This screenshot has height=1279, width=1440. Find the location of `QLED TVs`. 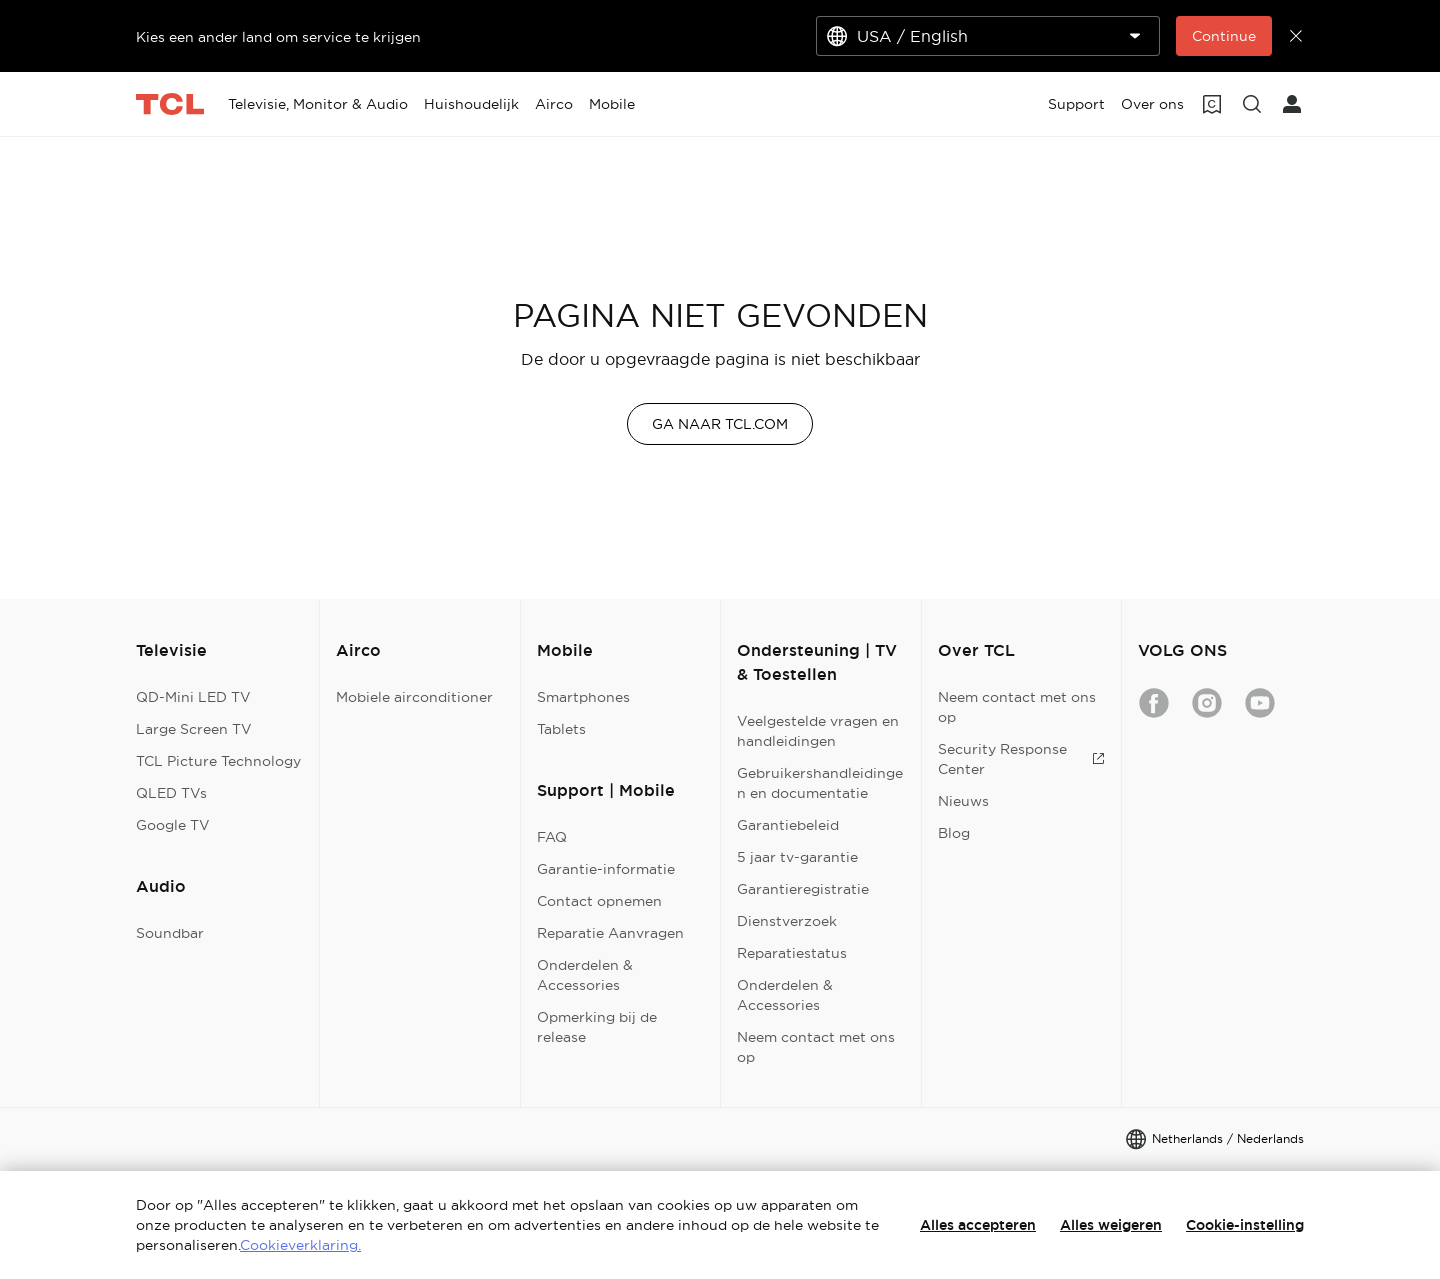

QLED TVs is located at coordinates (171, 793).